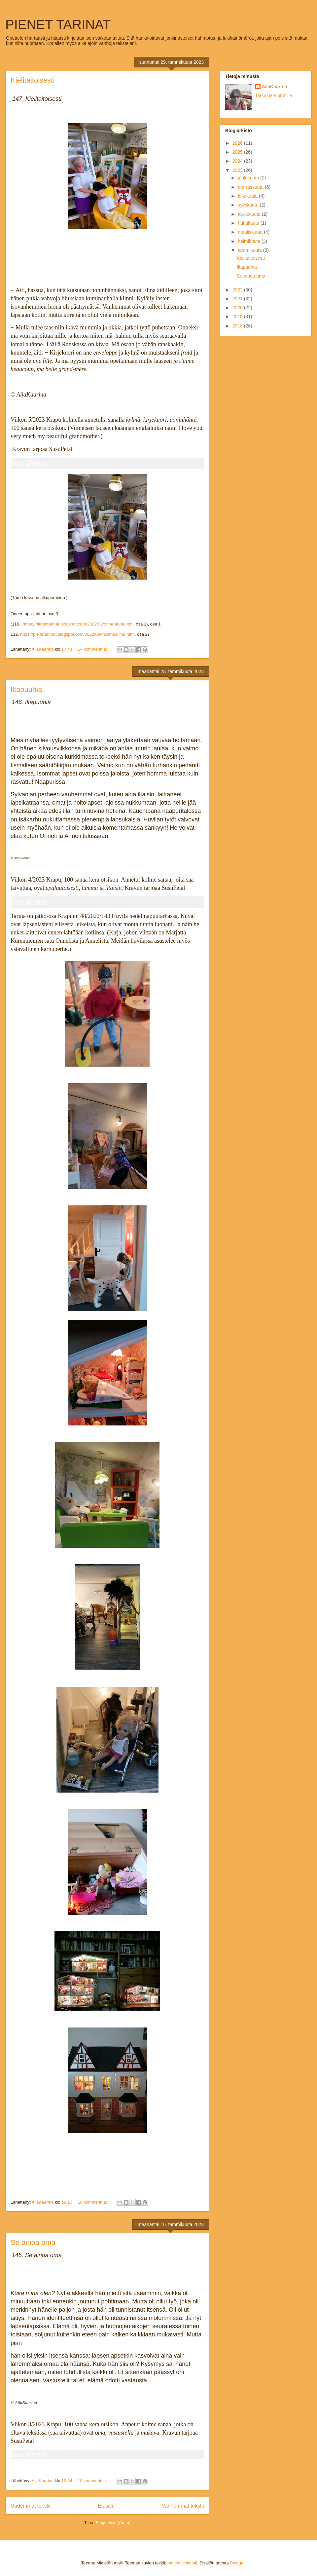 This screenshot has width=317, height=2576. Describe the element at coordinates (248, 196) in the screenshot. I see `lokakuuta` at that location.